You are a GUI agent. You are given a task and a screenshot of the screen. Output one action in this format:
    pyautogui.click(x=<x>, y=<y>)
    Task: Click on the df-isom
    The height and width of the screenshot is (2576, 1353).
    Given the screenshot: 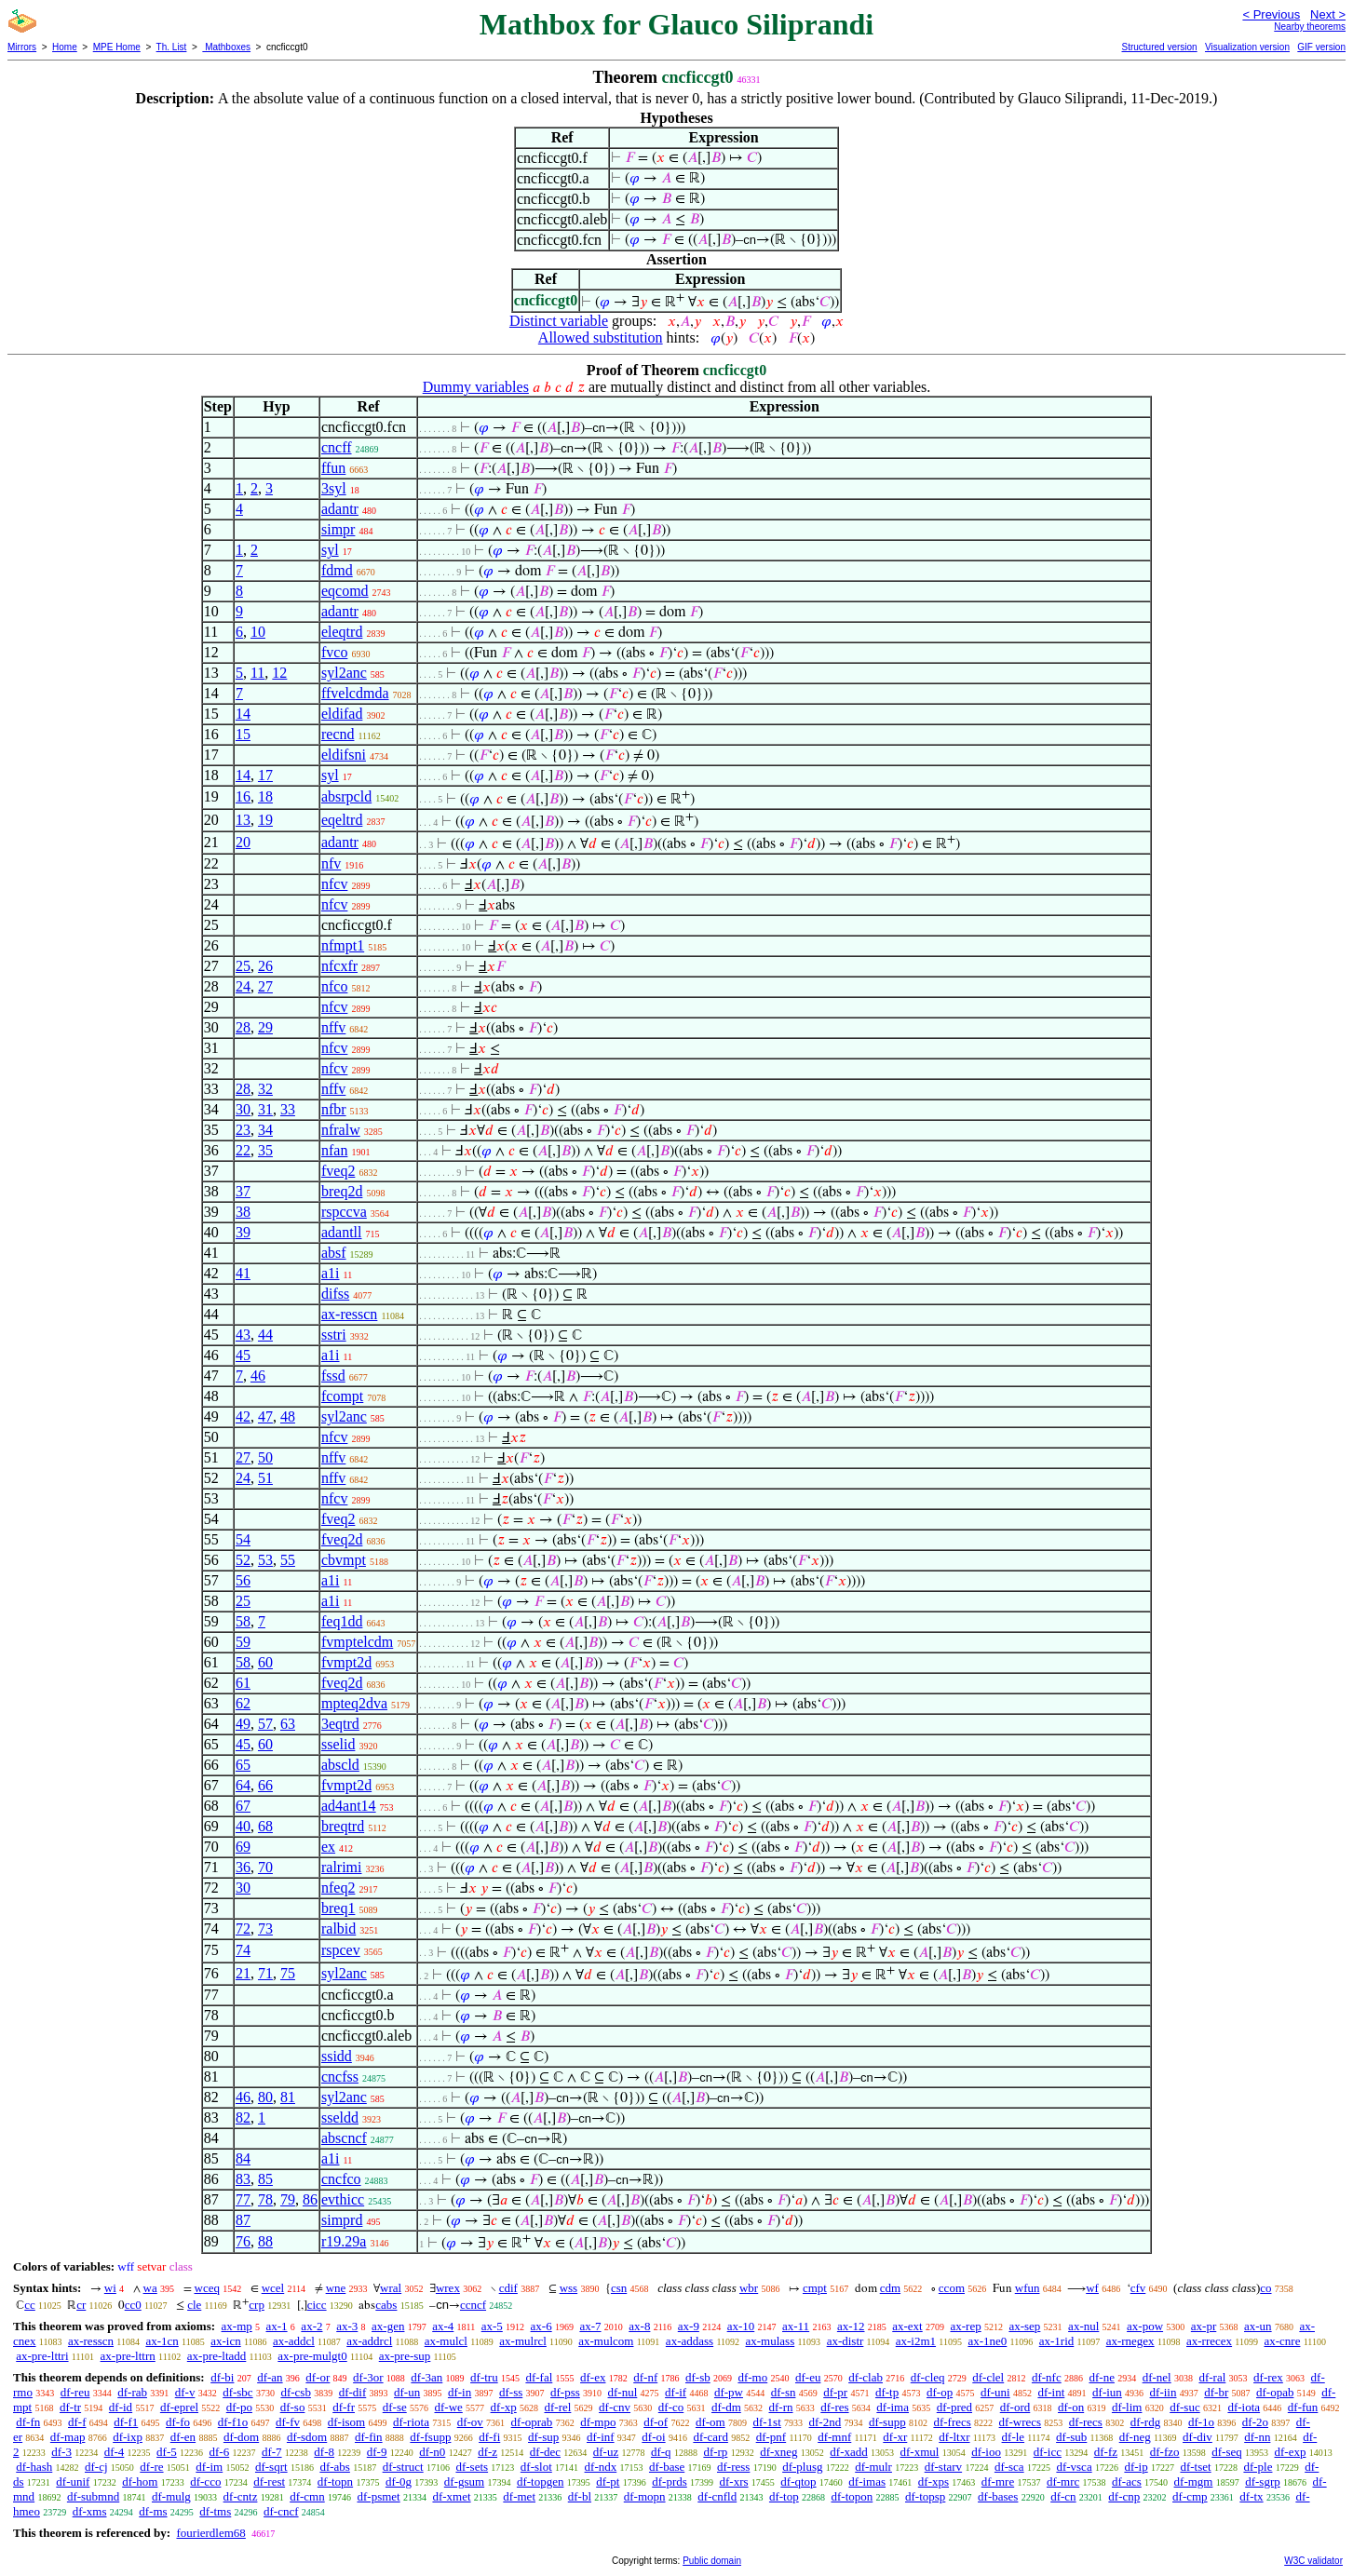 What is the action you would take?
    pyautogui.click(x=346, y=2422)
    